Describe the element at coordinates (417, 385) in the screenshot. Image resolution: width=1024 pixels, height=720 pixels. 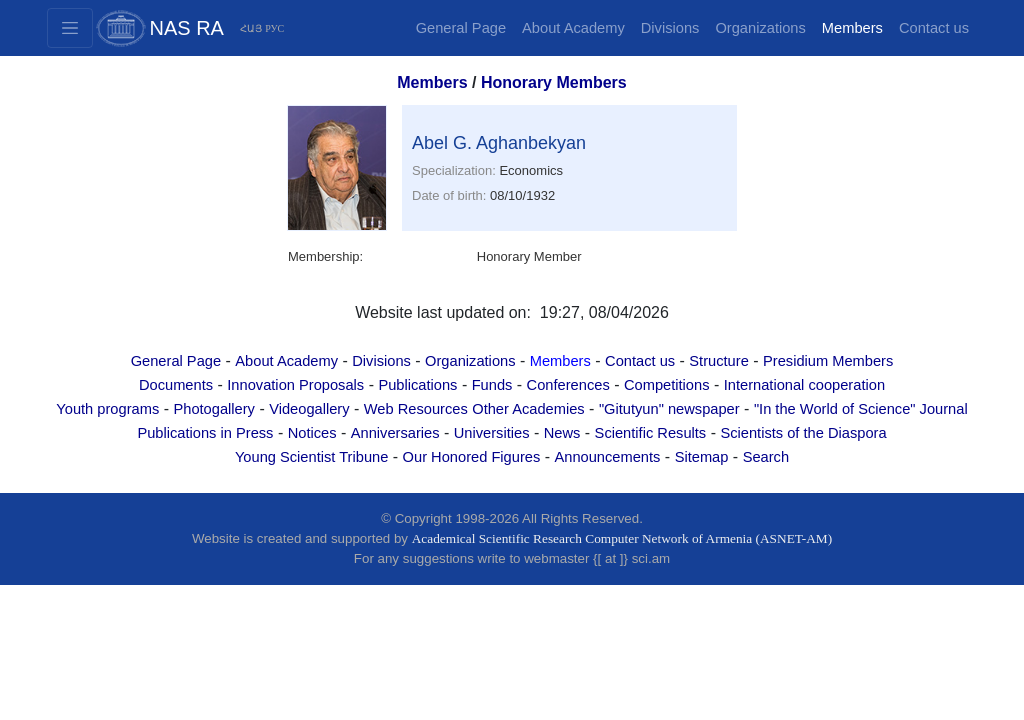
I see `Publications` at that location.